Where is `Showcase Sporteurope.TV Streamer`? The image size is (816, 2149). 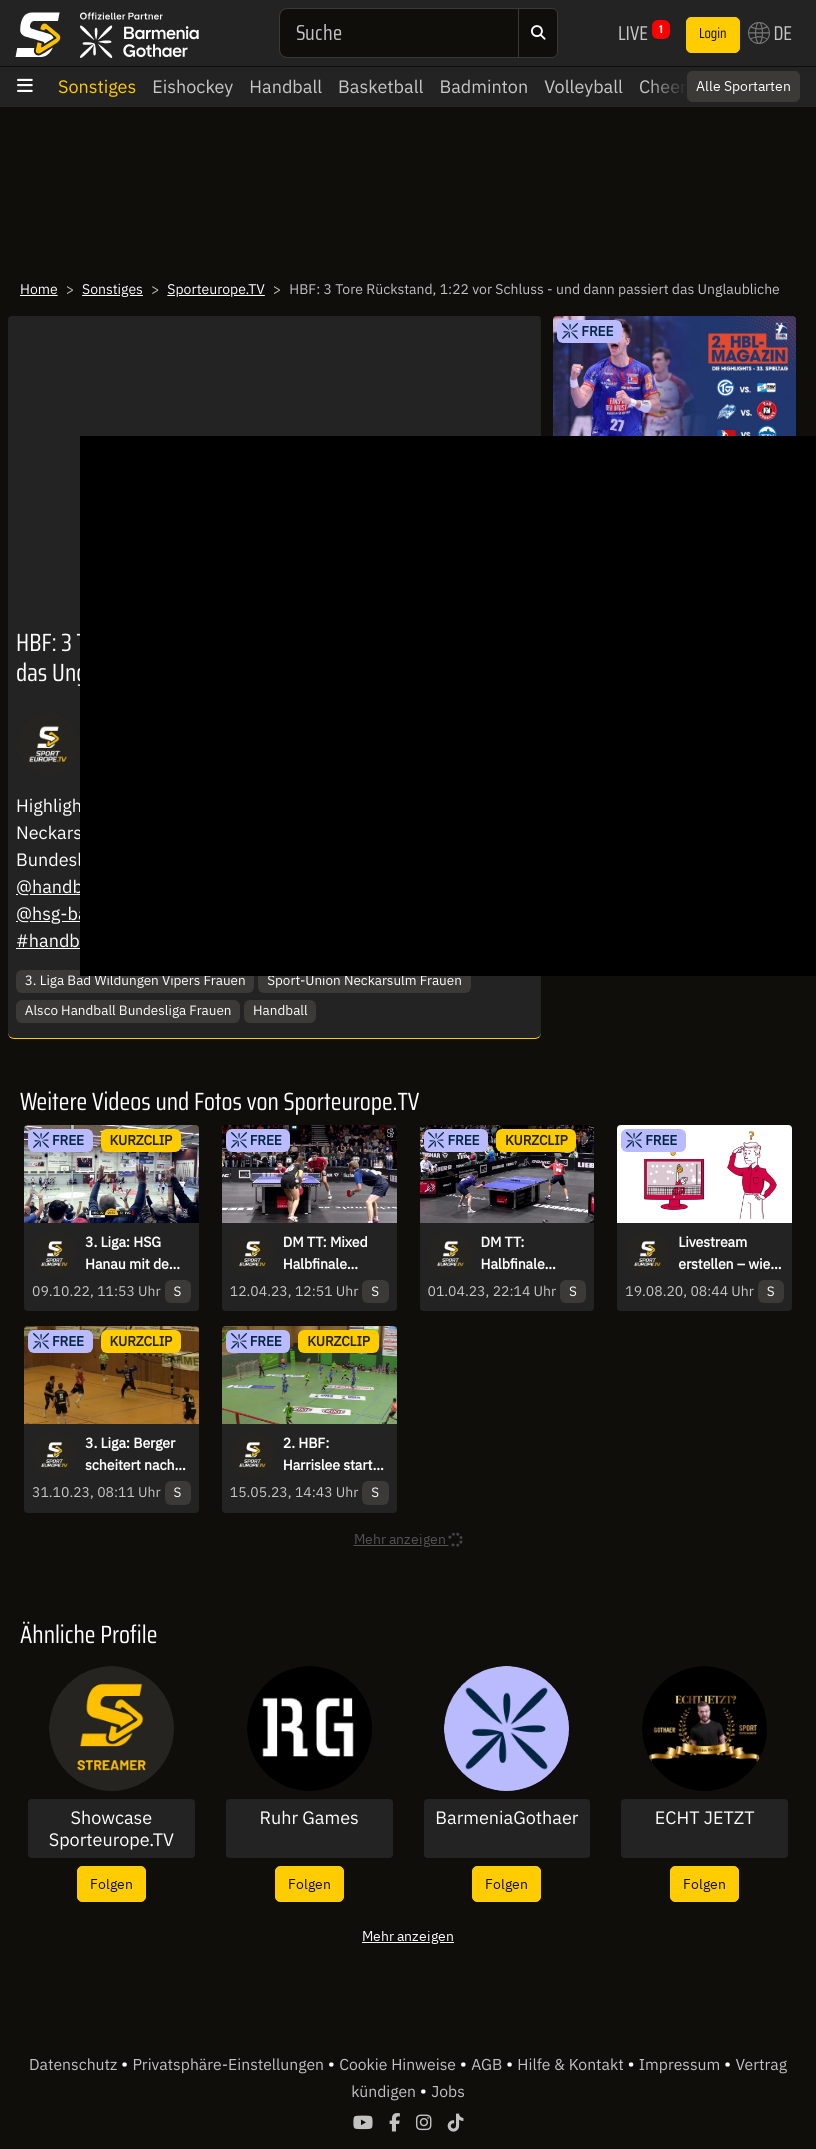 Showcase Sporteurope.TV Streamer is located at coordinates (111, 1828).